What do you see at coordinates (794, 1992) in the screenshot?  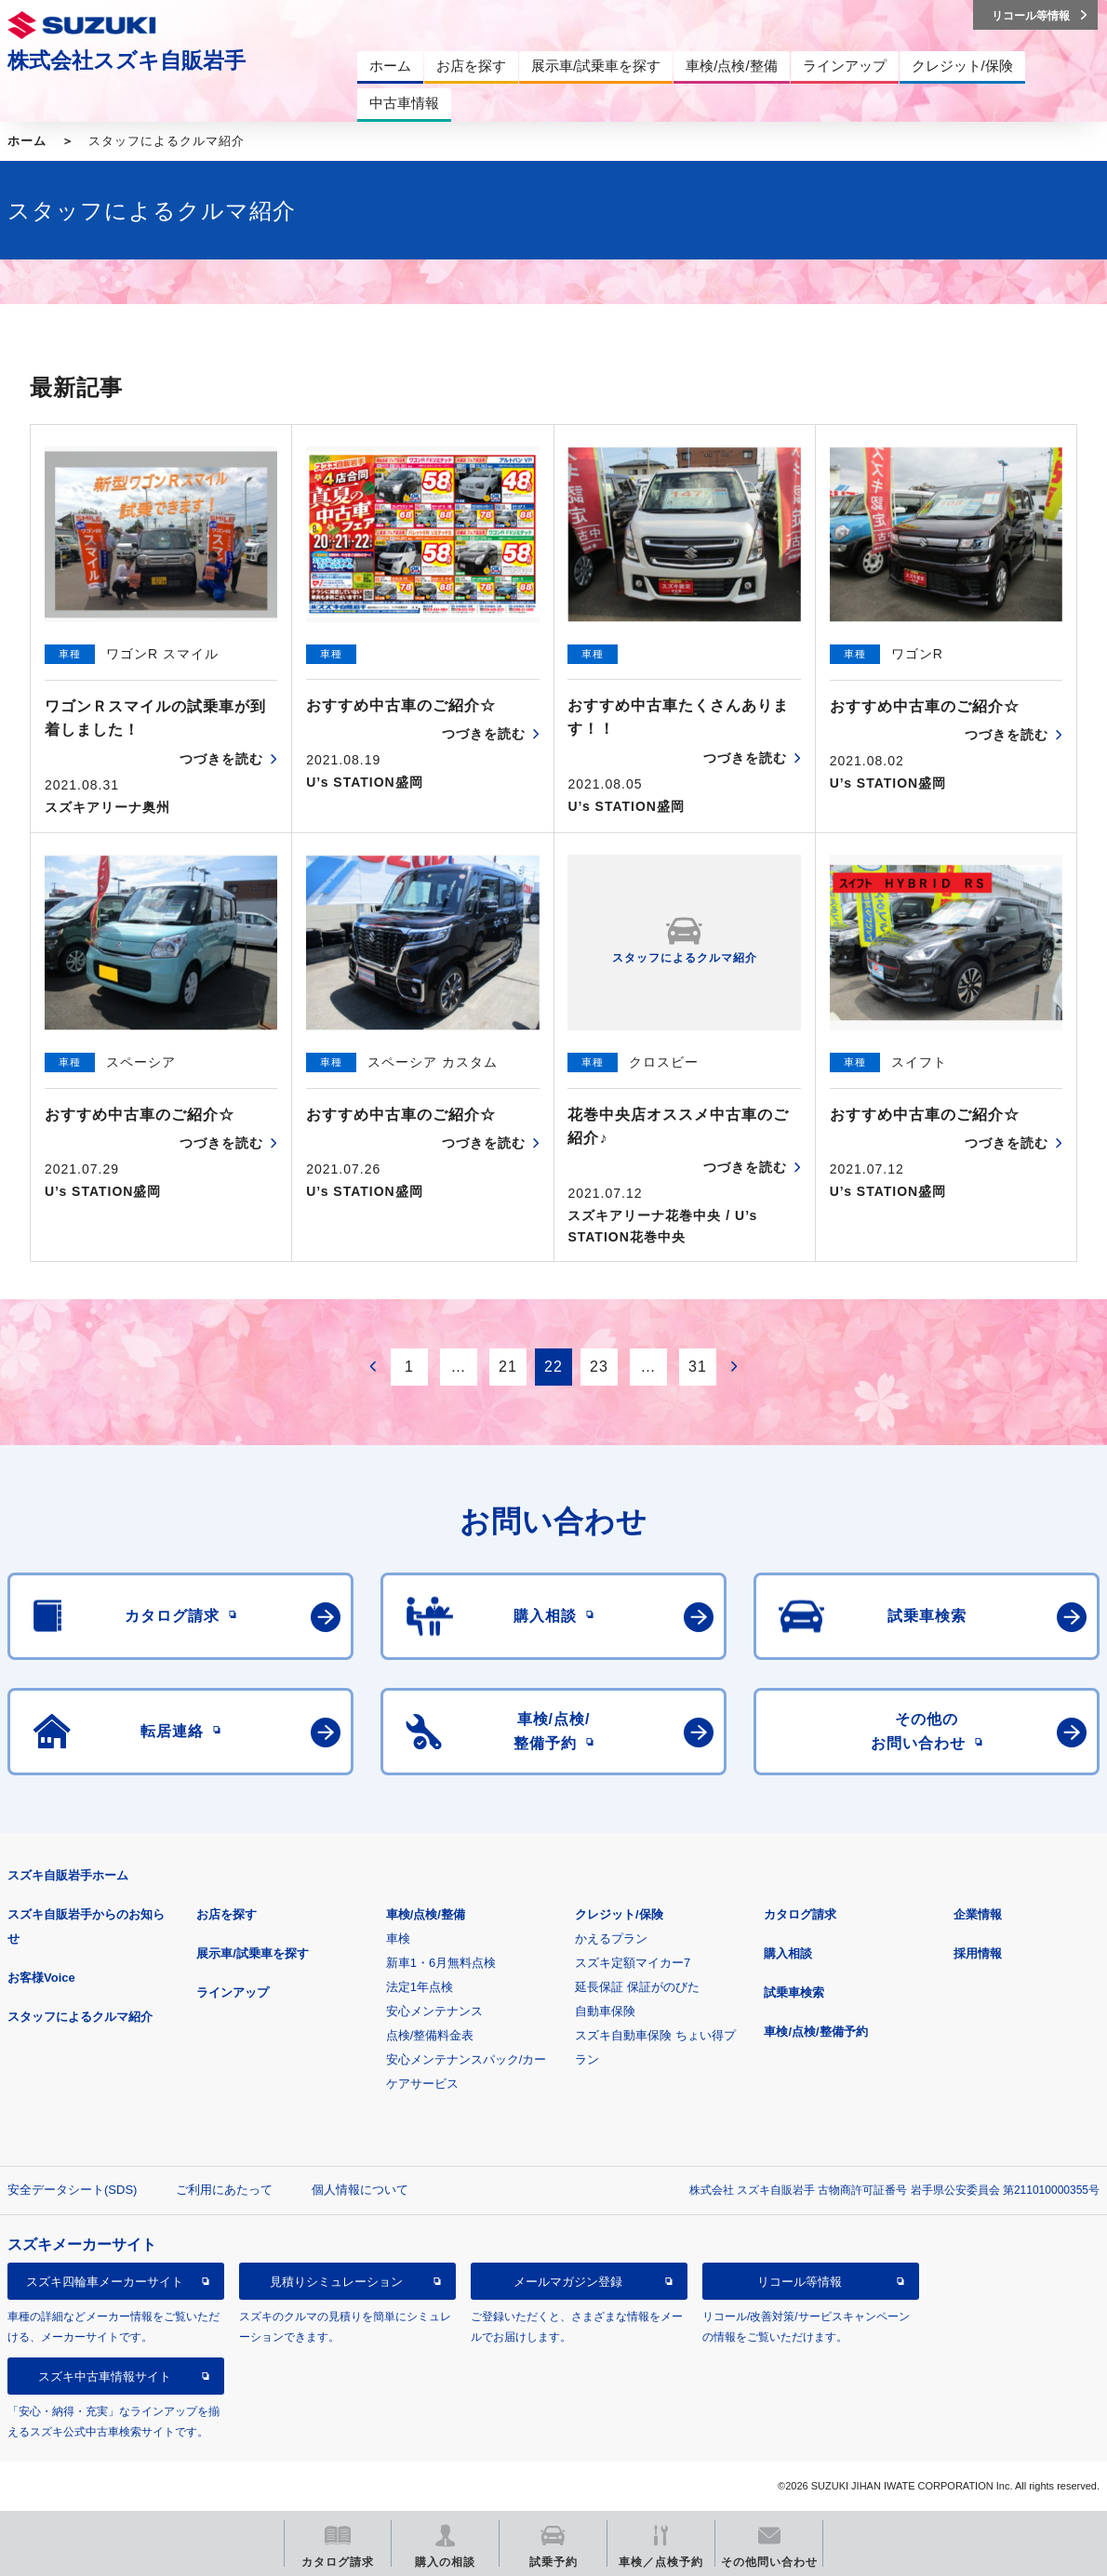 I see `試乗車検索` at bounding box center [794, 1992].